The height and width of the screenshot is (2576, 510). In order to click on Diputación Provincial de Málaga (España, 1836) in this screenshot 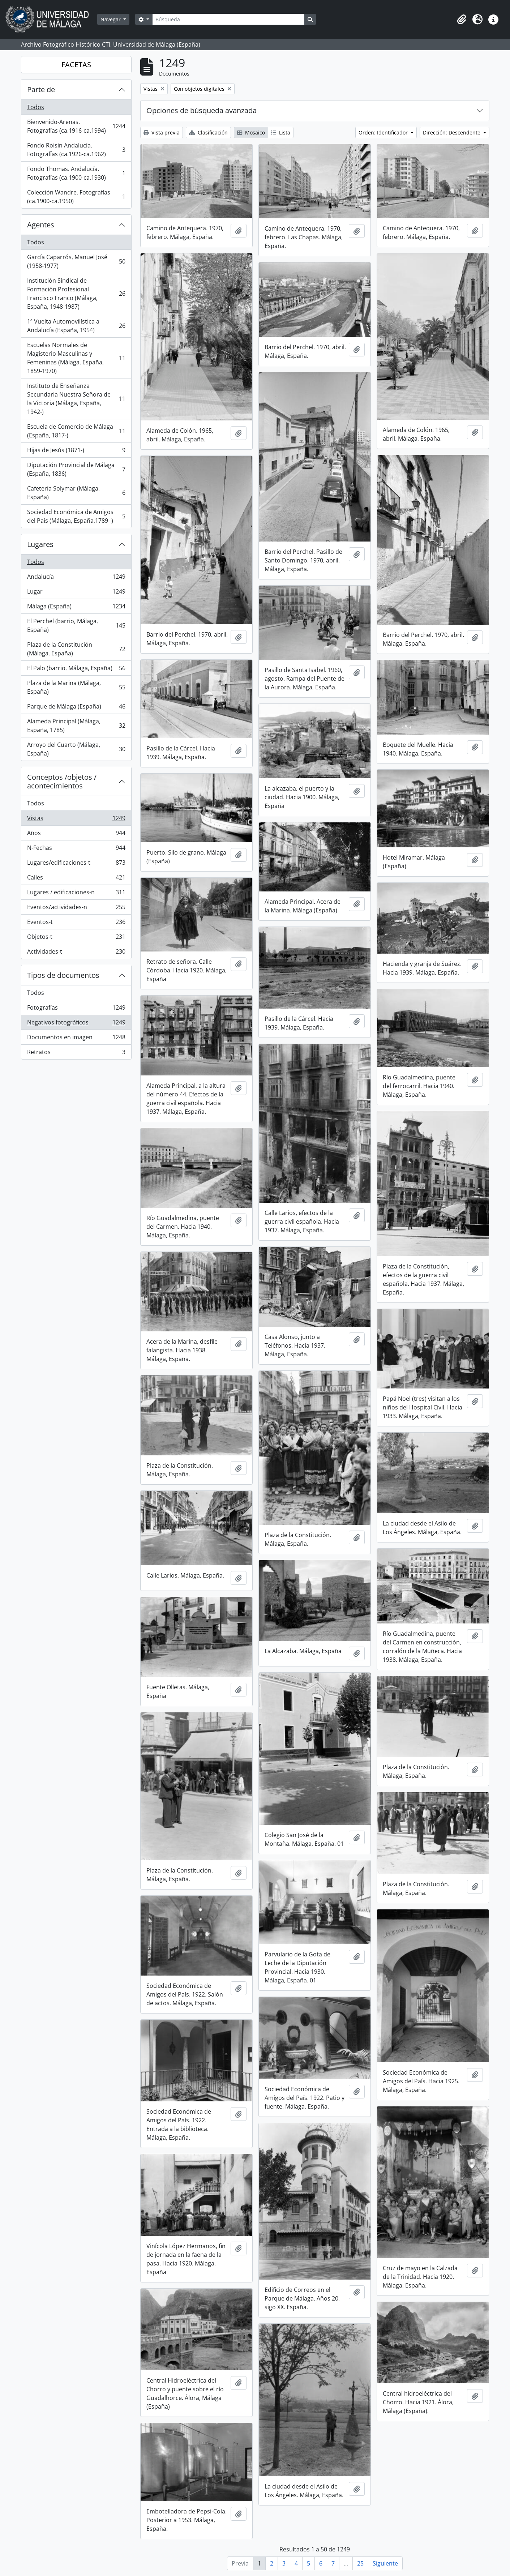, I will do `click(76, 469)`.